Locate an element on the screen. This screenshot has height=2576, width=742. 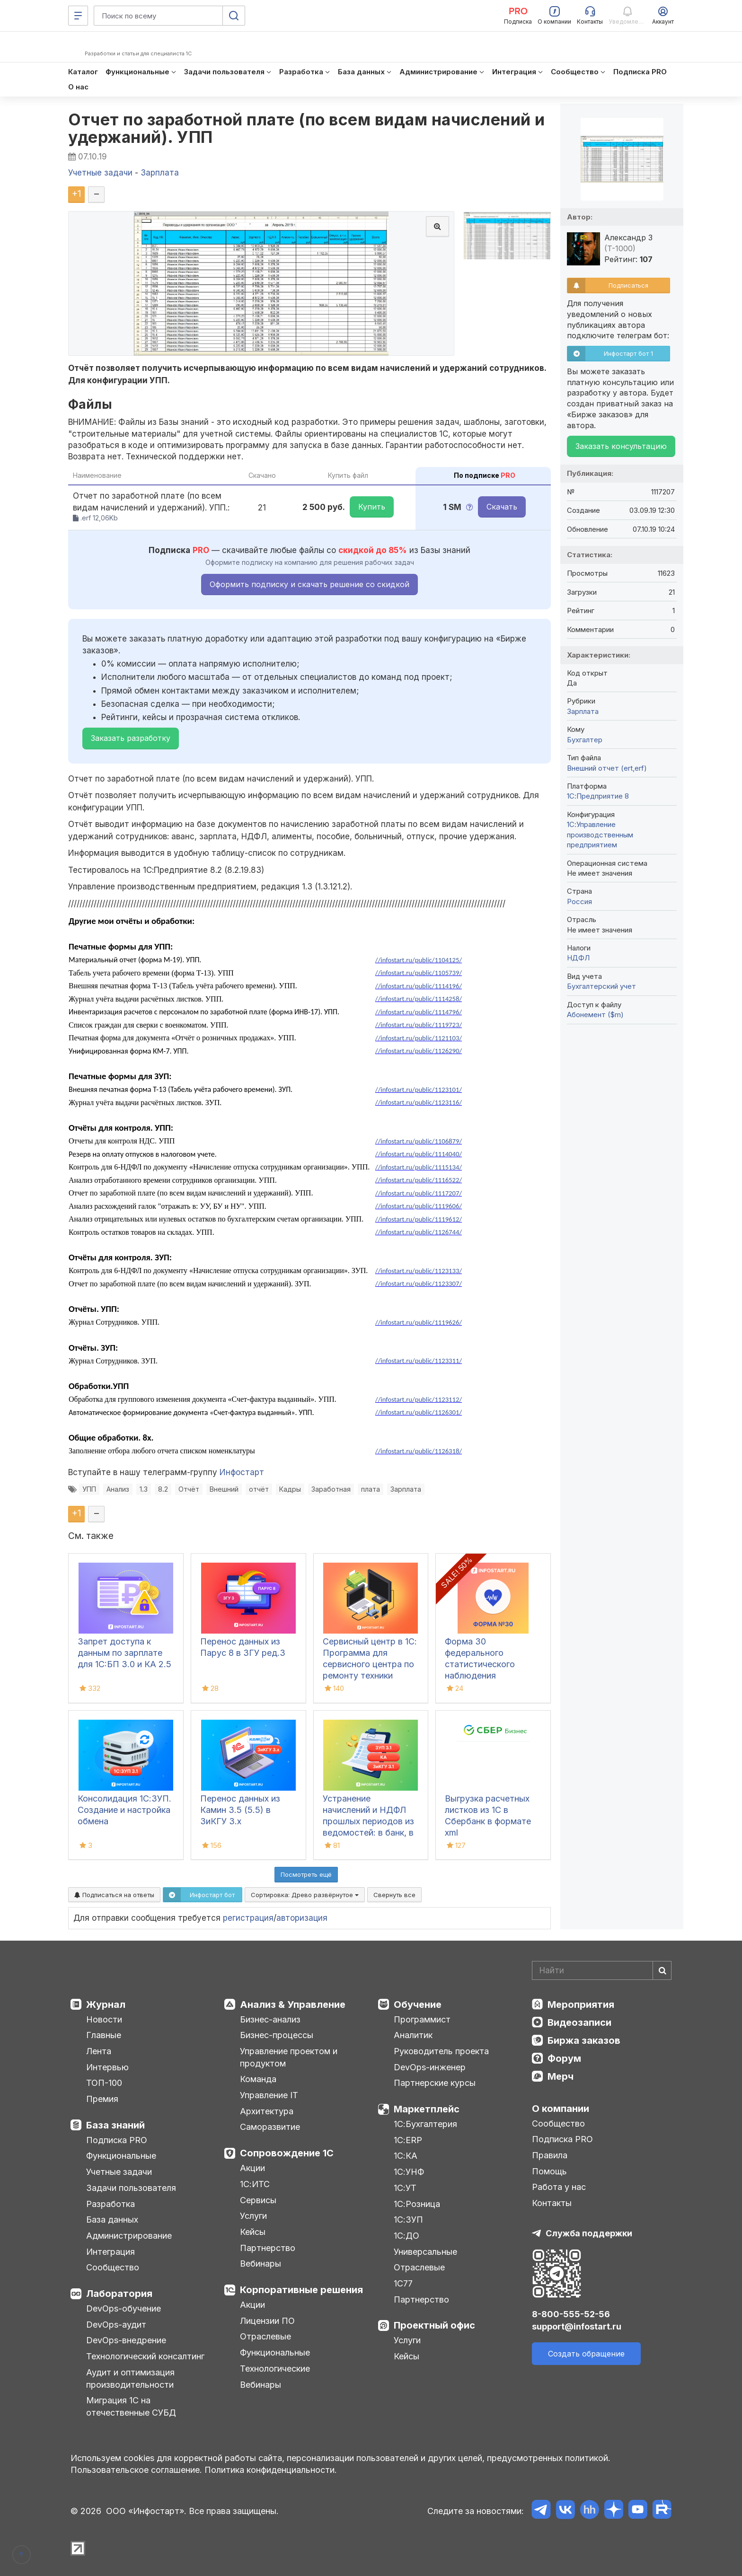
База знаний is located at coordinates (115, 2125).